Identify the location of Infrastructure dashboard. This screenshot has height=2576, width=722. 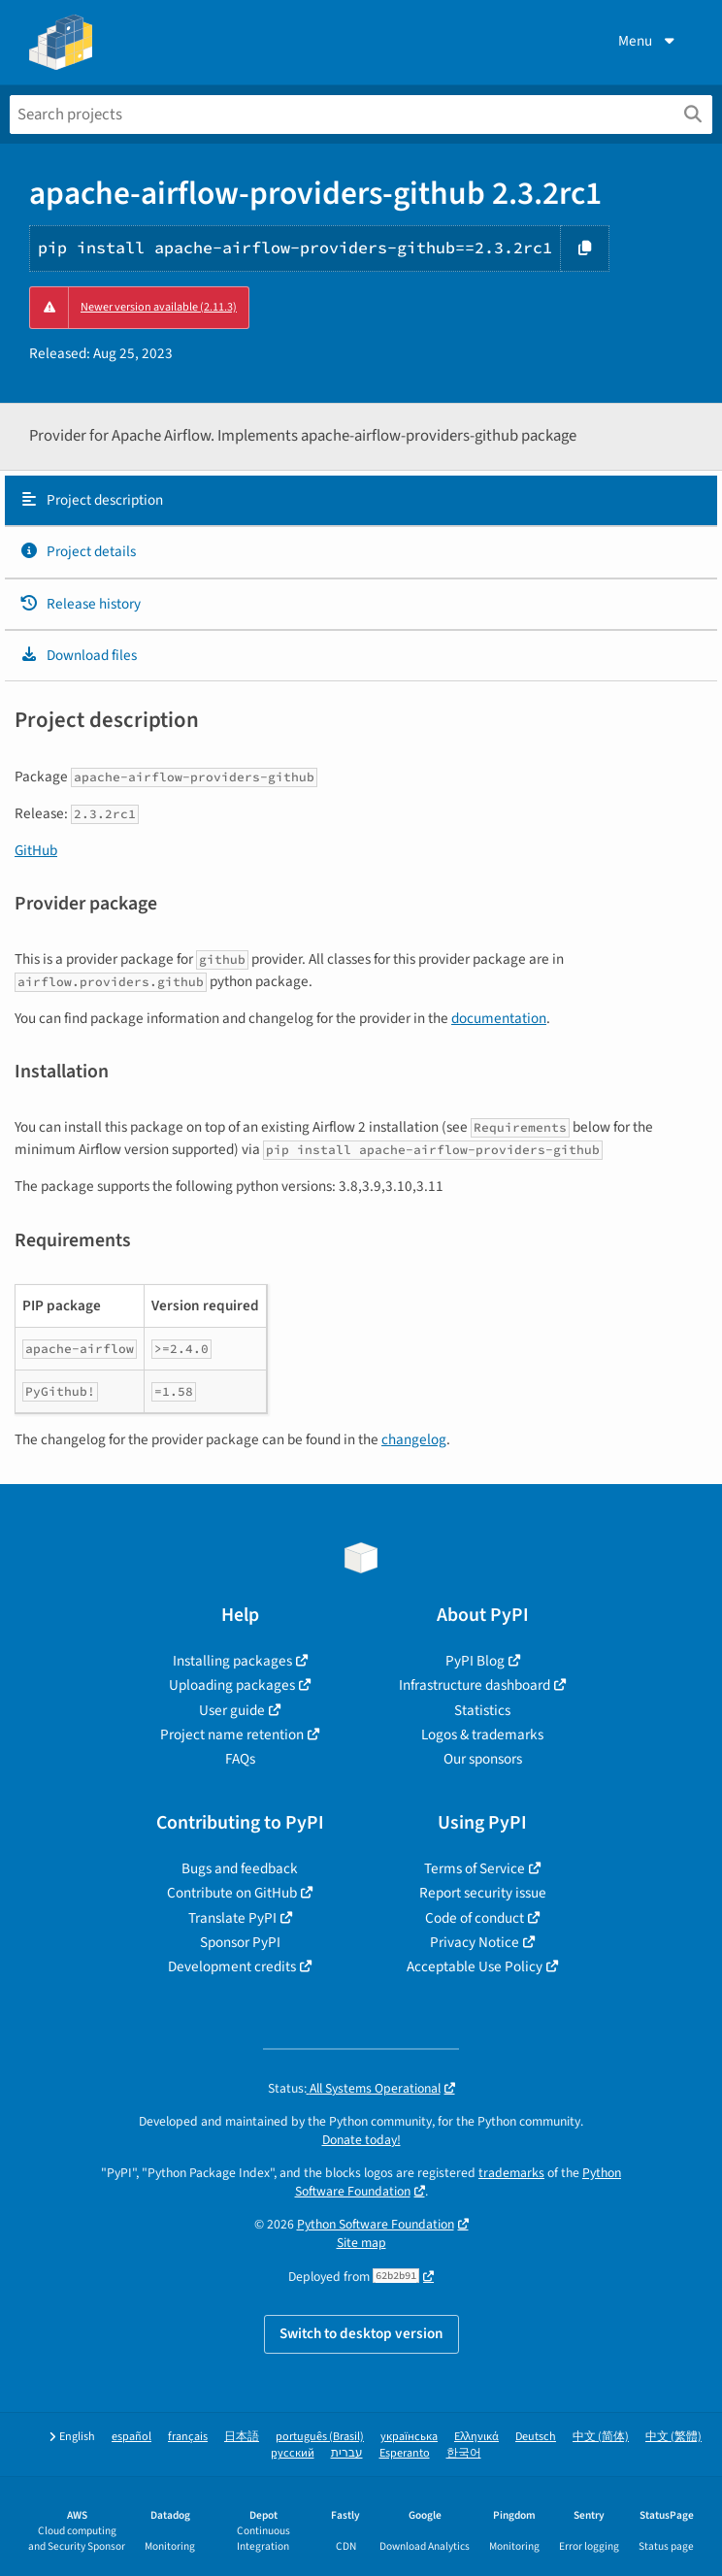
(474, 1685).